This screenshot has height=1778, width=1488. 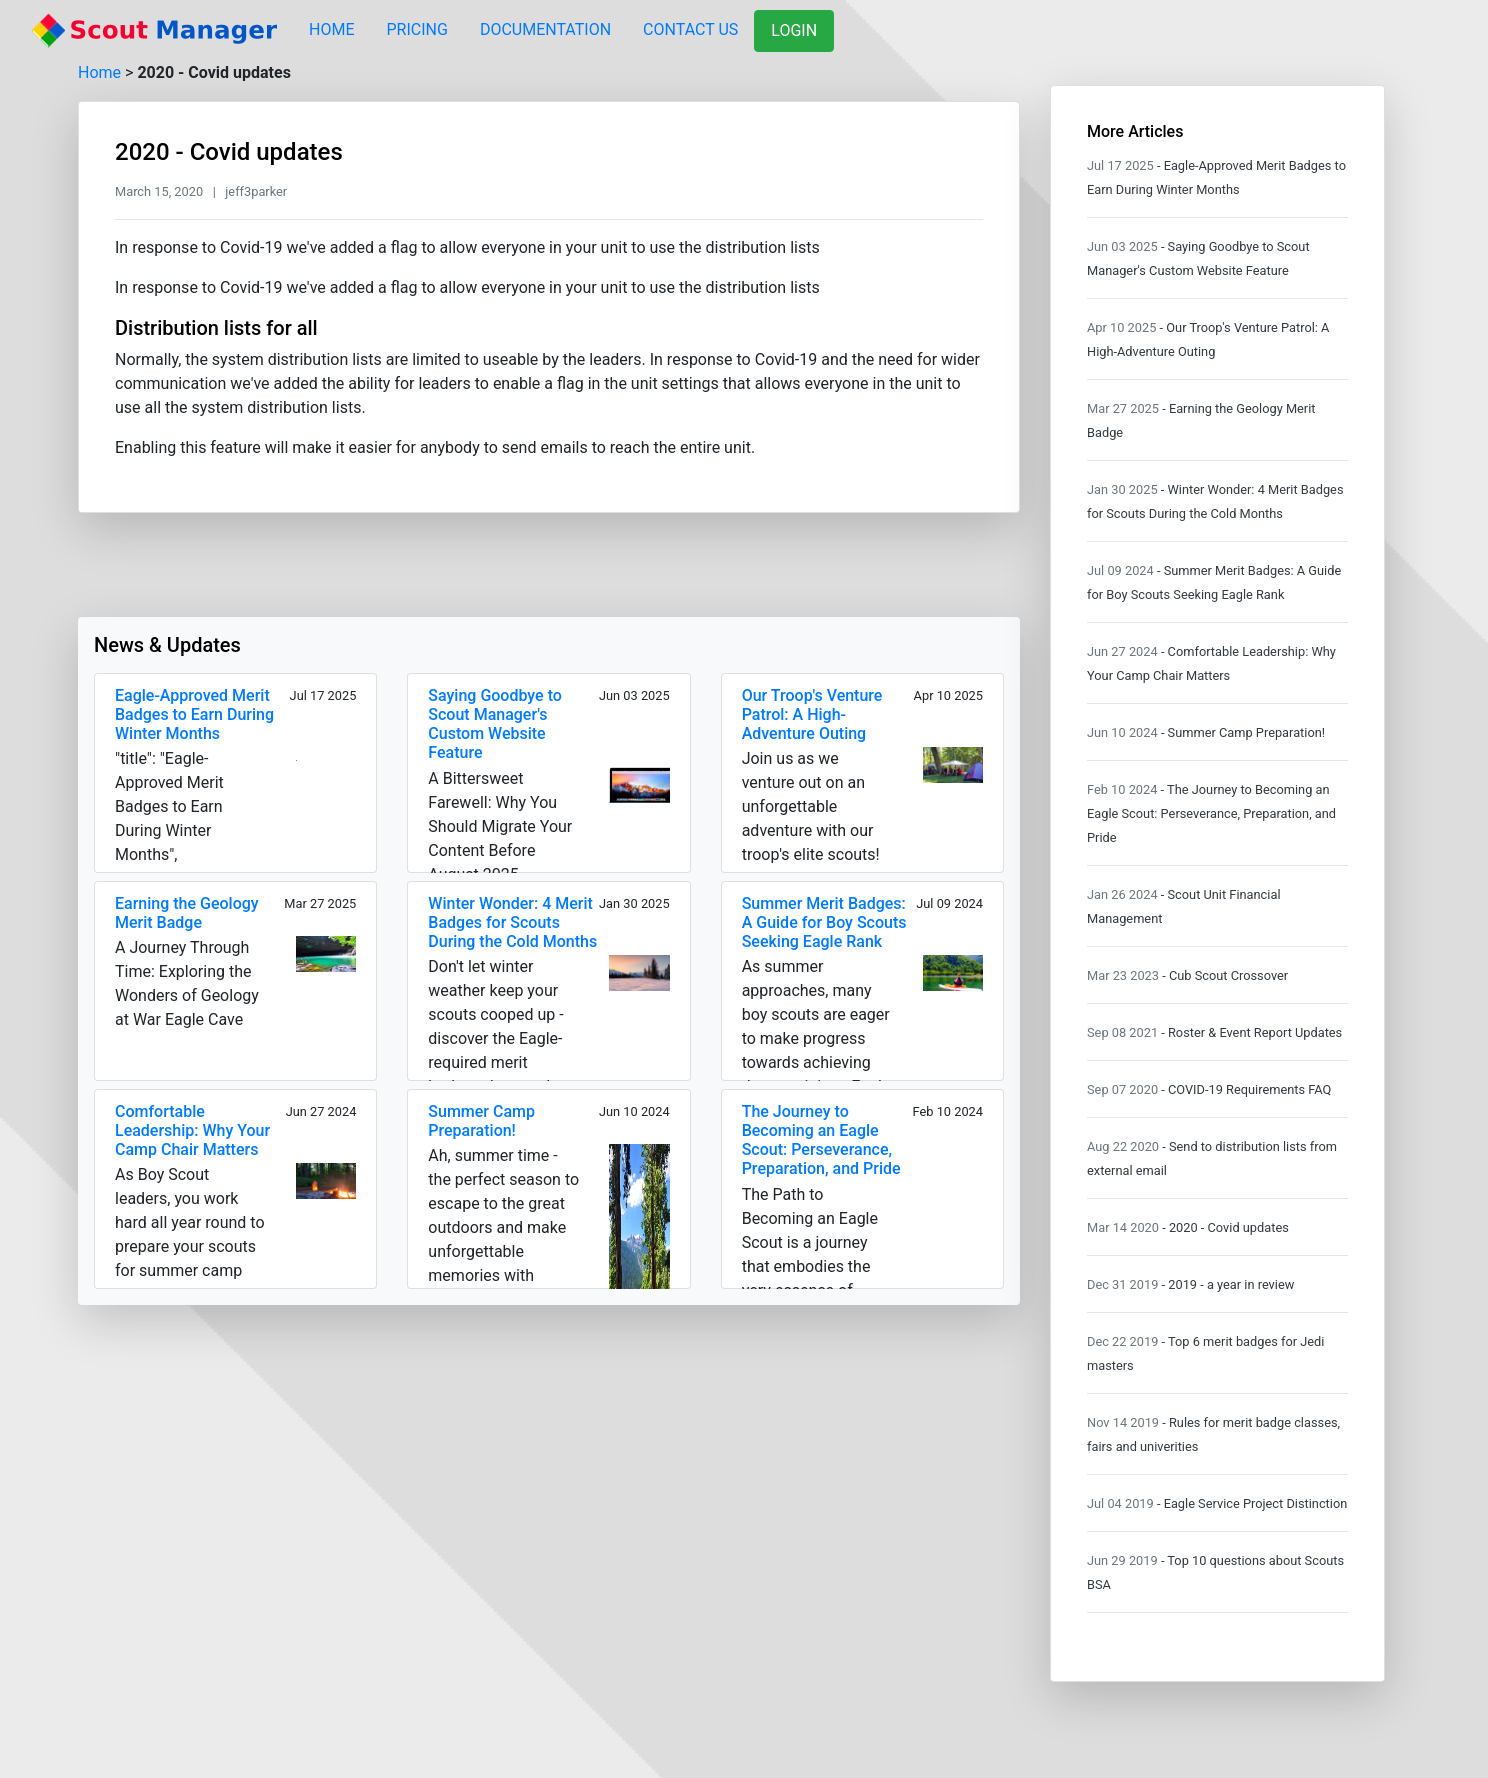 What do you see at coordinates (812, 714) in the screenshot?
I see `Our Troop's Venture Patrol: A High-Adventure Outing` at bounding box center [812, 714].